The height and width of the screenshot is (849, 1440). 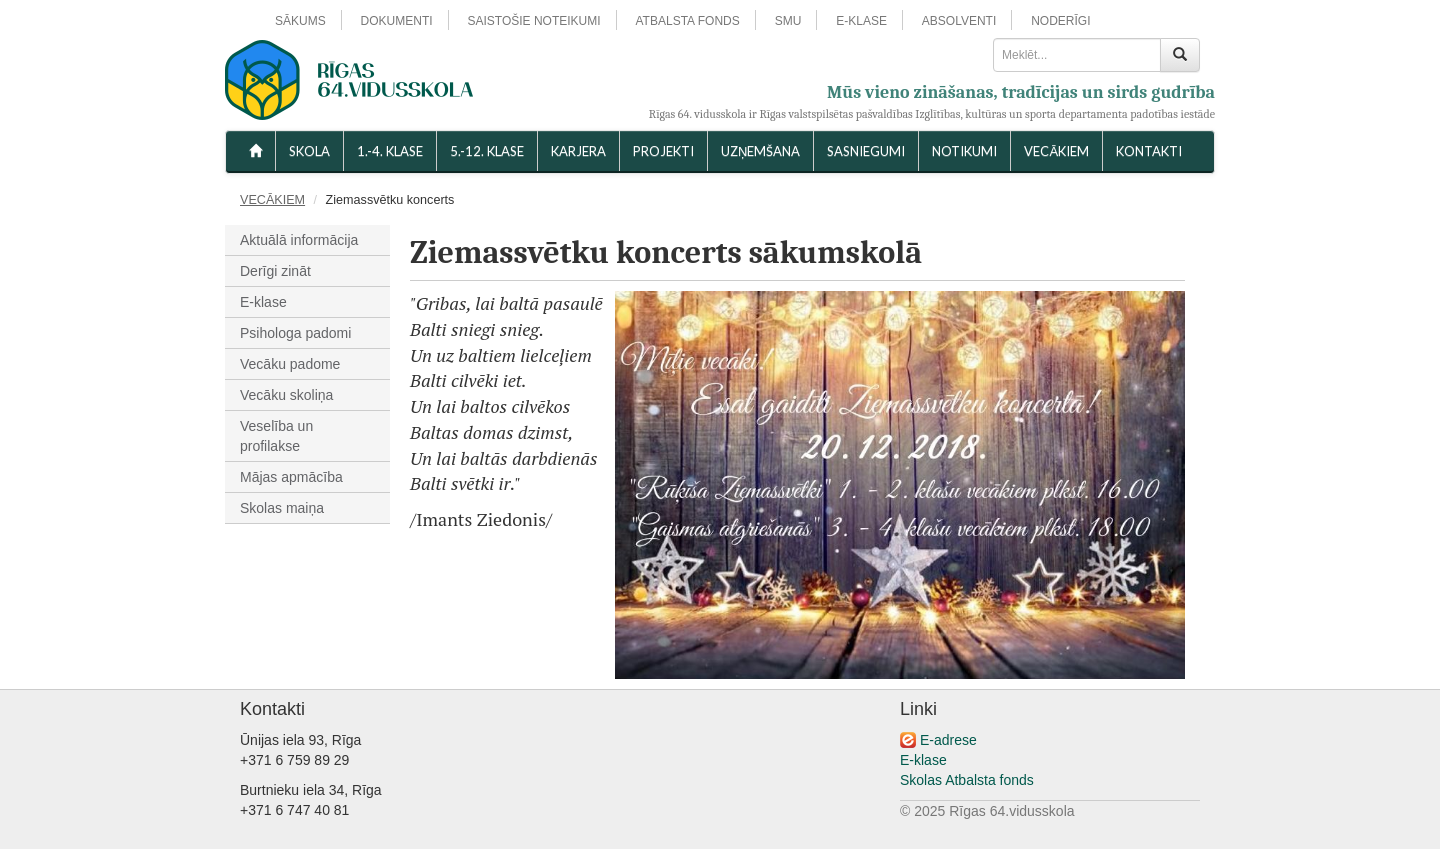 What do you see at coordinates (397, 21) in the screenshot?
I see `DOKUMENTI` at bounding box center [397, 21].